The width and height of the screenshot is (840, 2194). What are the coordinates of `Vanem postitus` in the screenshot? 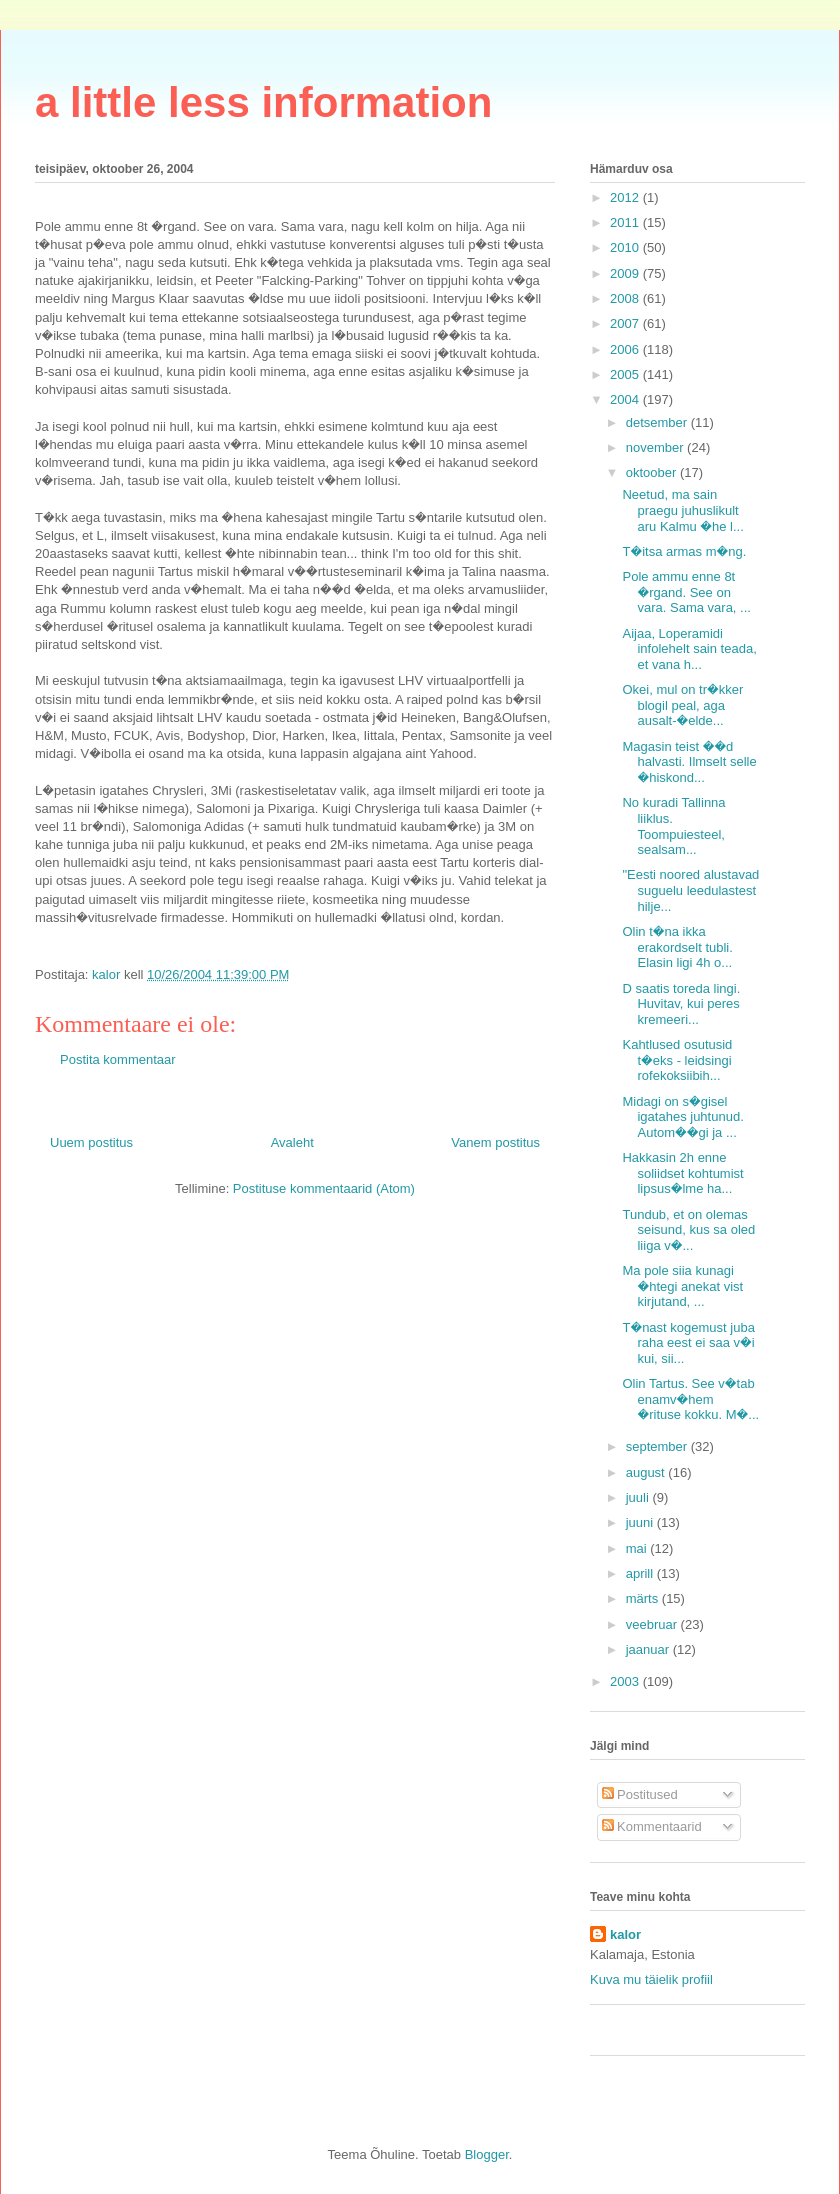 It's located at (495, 1142).